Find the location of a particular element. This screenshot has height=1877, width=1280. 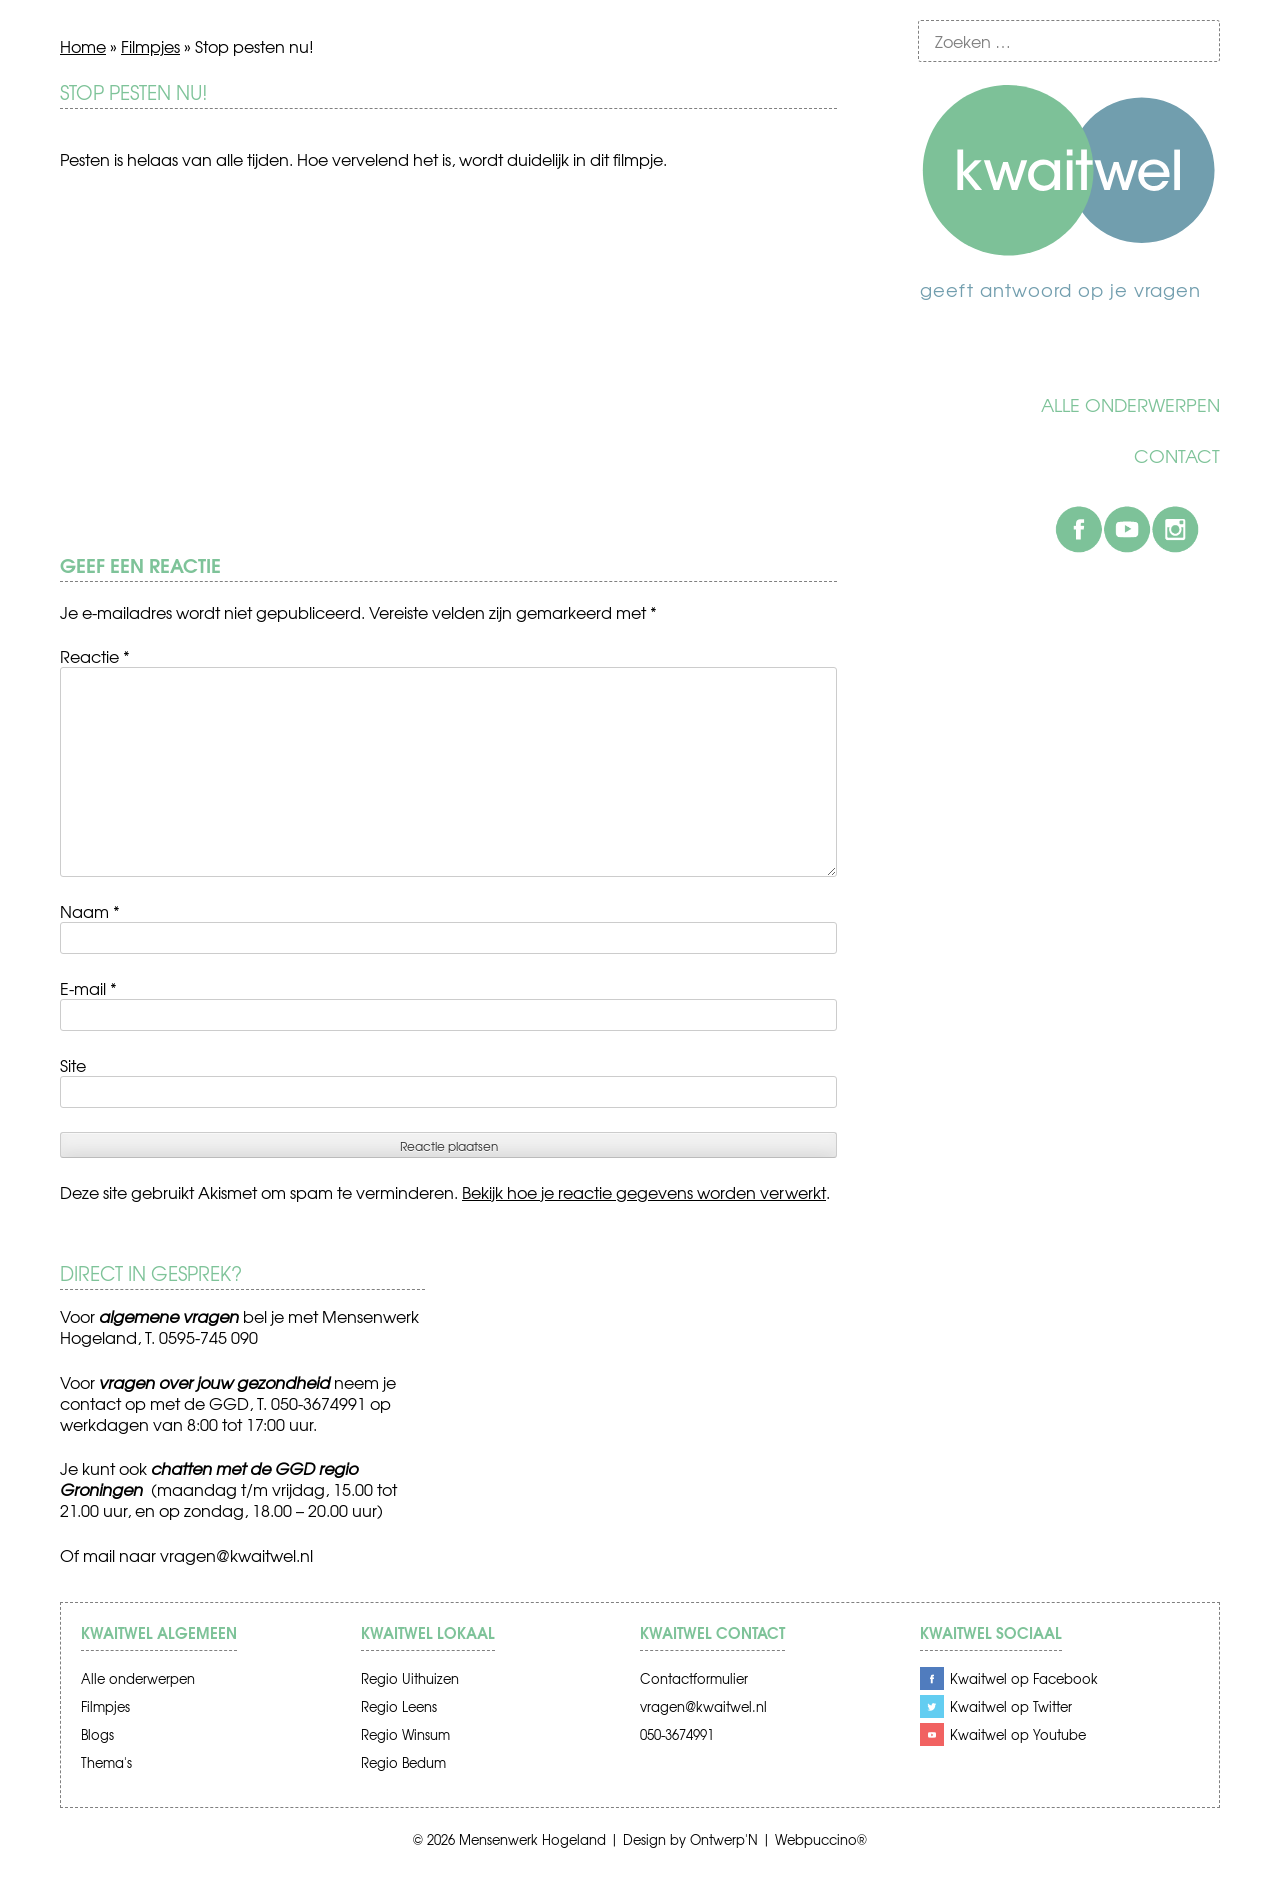

Regio Bedum is located at coordinates (403, 1762).